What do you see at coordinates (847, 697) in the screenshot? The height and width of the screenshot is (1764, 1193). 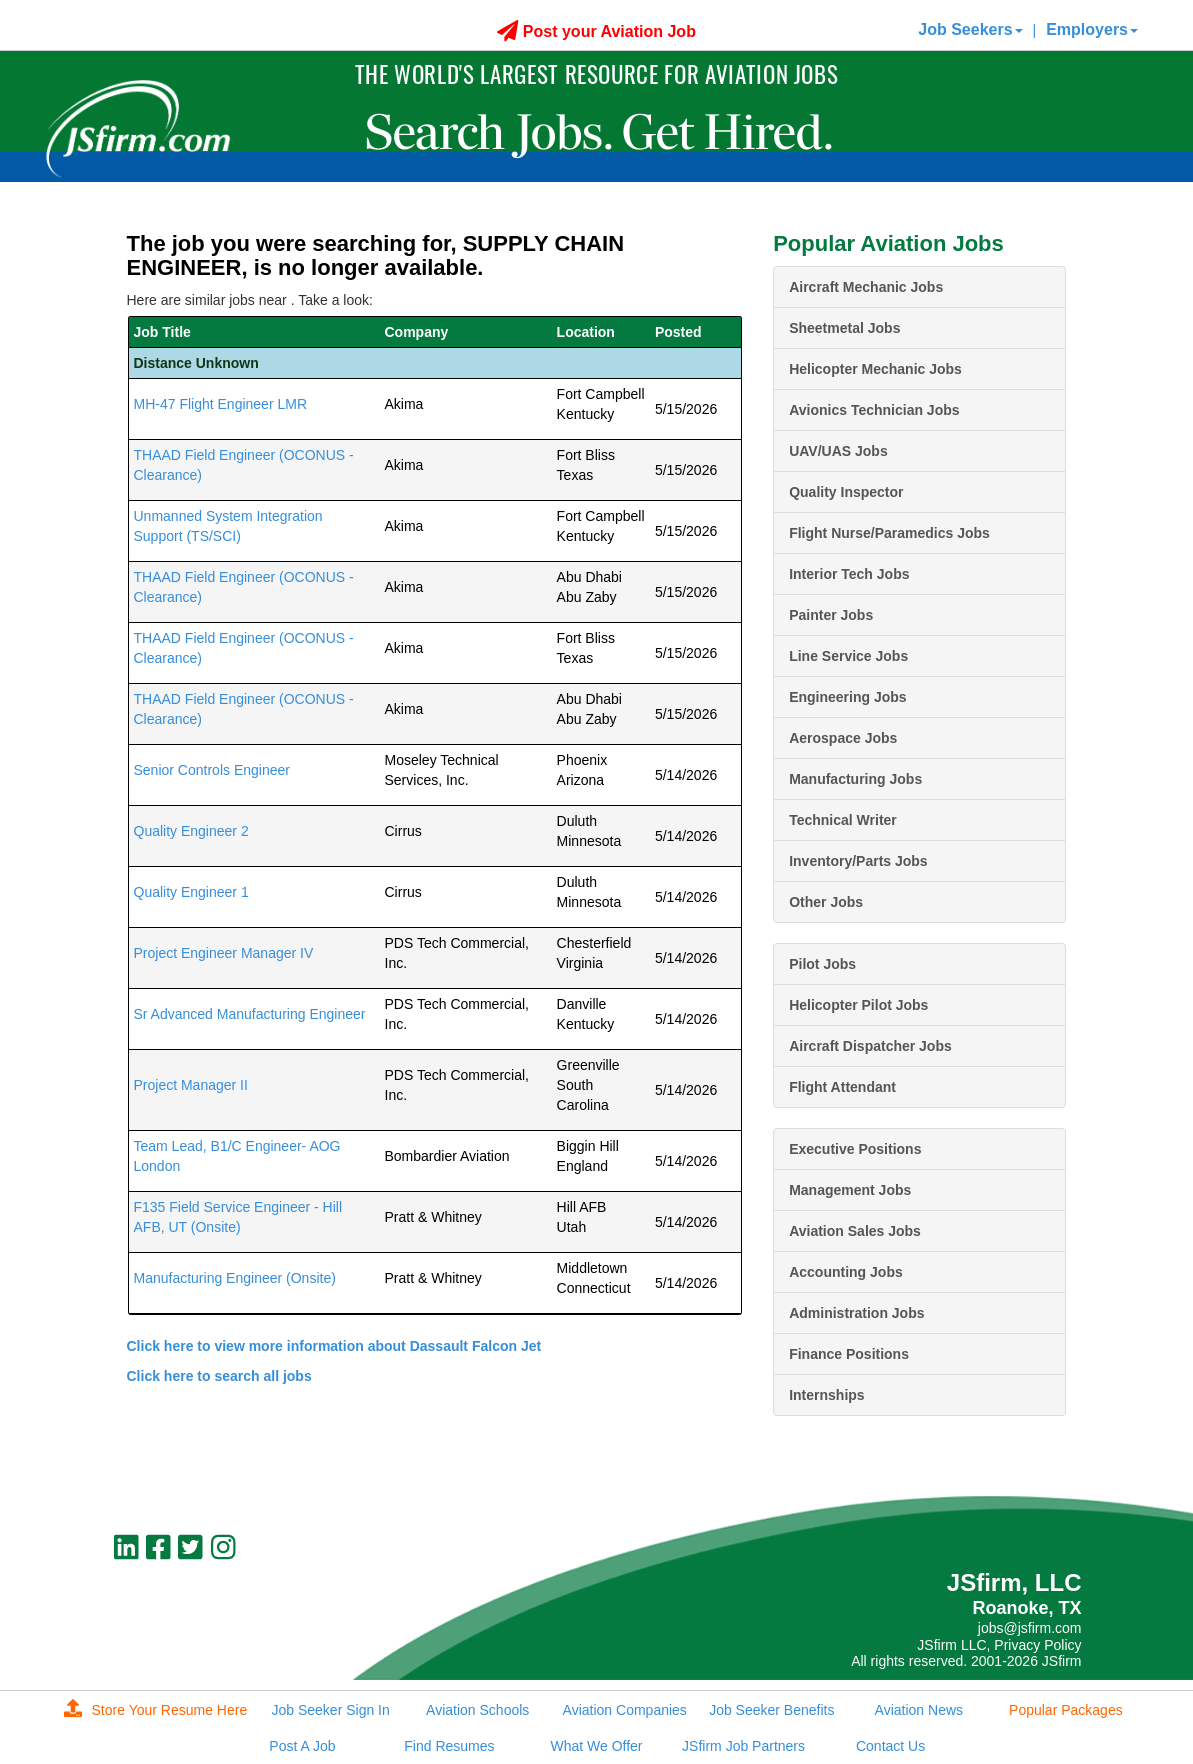 I see `Engineering Jobs` at bounding box center [847, 697].